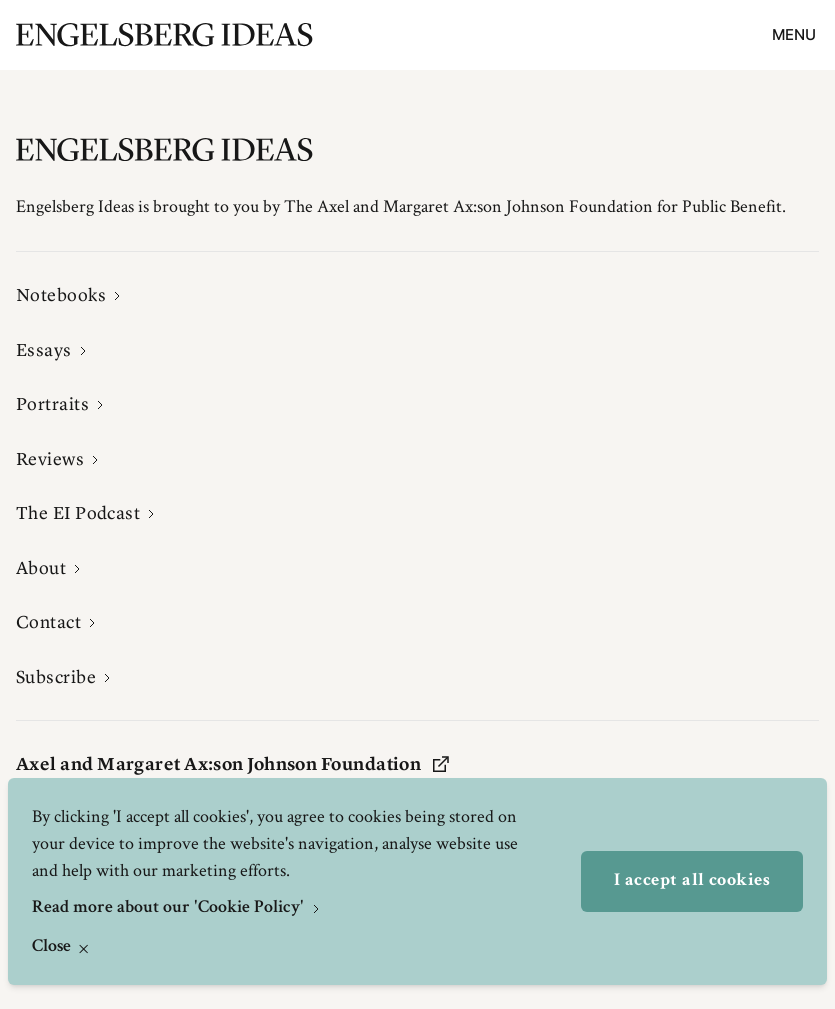 The height and width of the screenshot is (1009, 835). What do you see at coordinates (232, 764) in the screenshot?
I see `Axel and Margaret Ax:son Johnson Foundation` at bounding box center [232, 764].